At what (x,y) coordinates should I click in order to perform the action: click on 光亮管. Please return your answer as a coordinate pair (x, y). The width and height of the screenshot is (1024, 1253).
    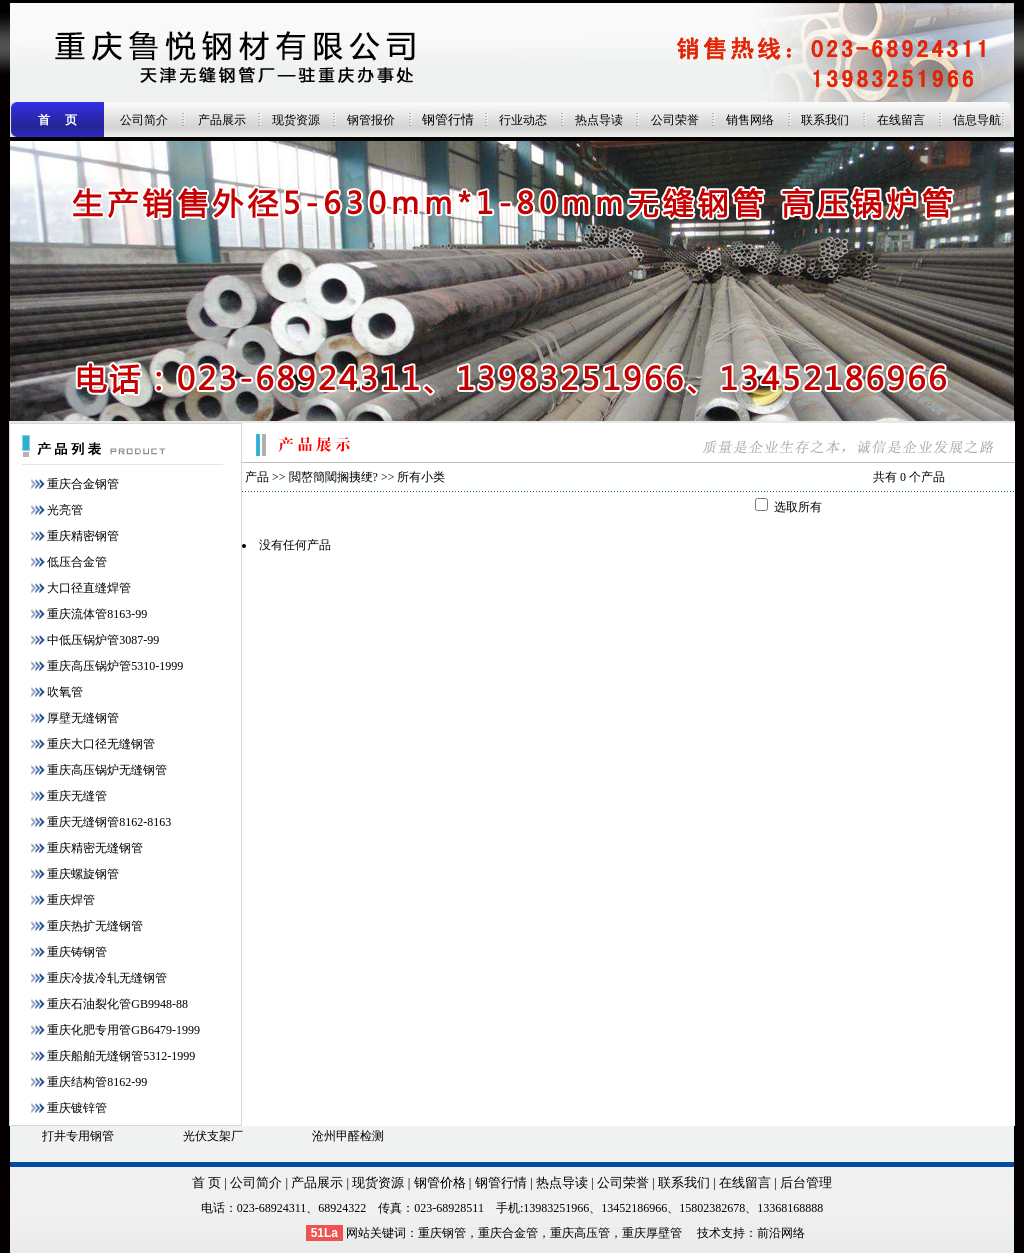
    Looking at the image, I should click on (65, 510).